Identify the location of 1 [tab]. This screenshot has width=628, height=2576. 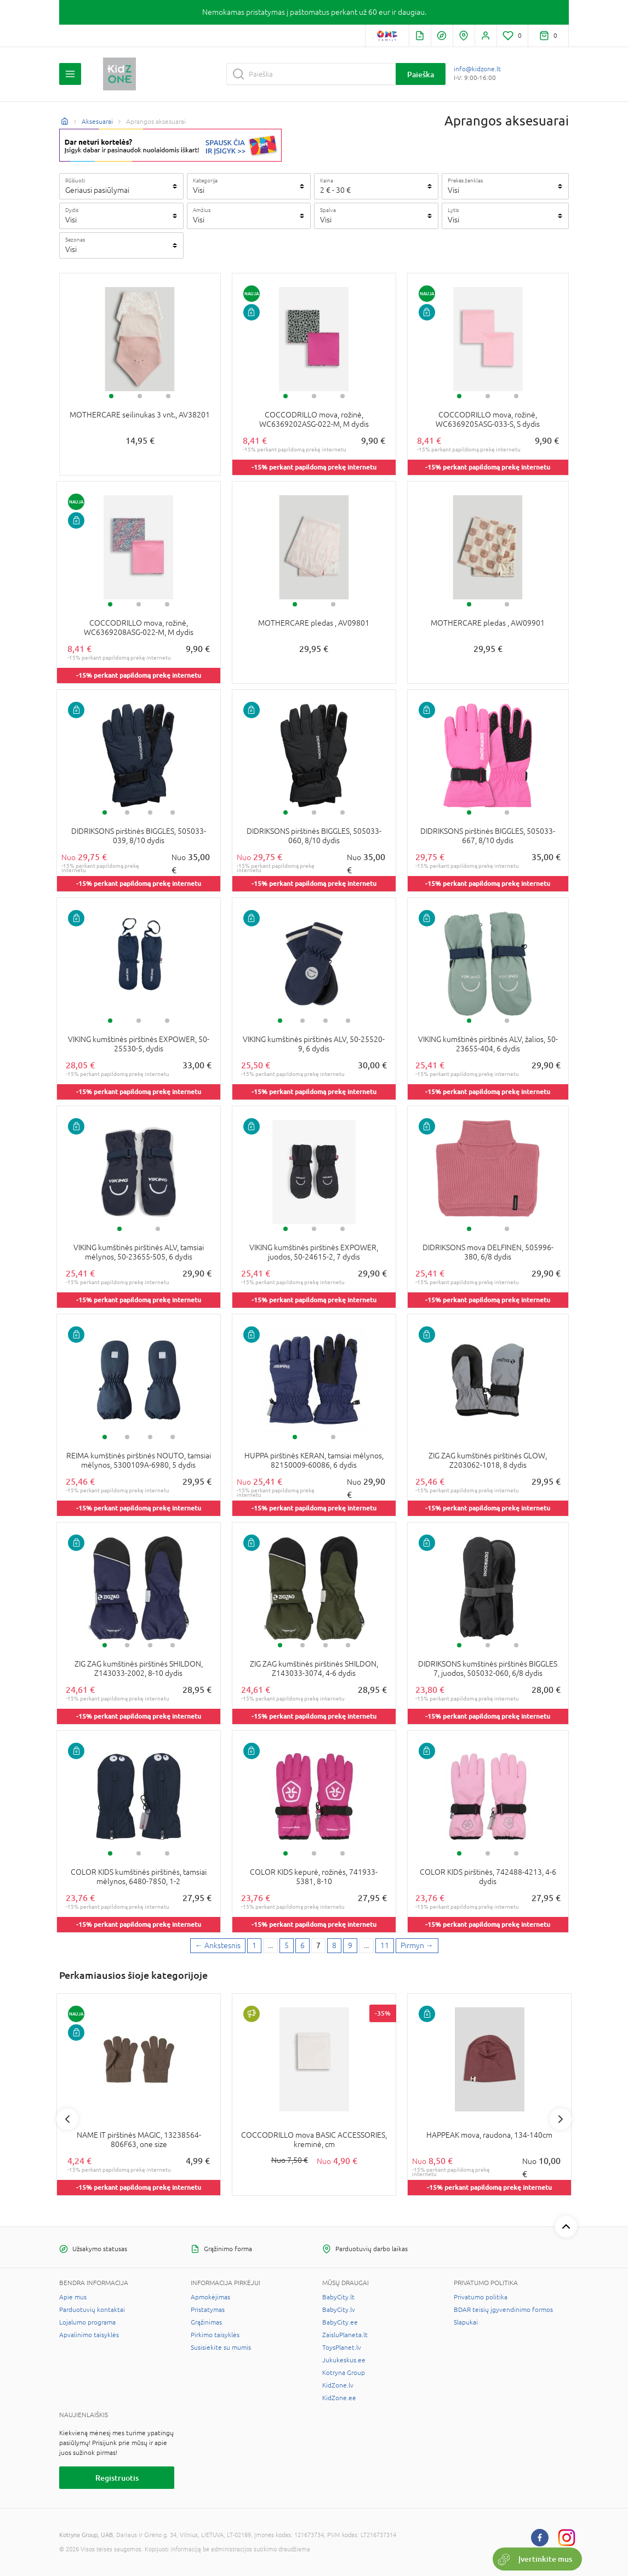
(111, 396).